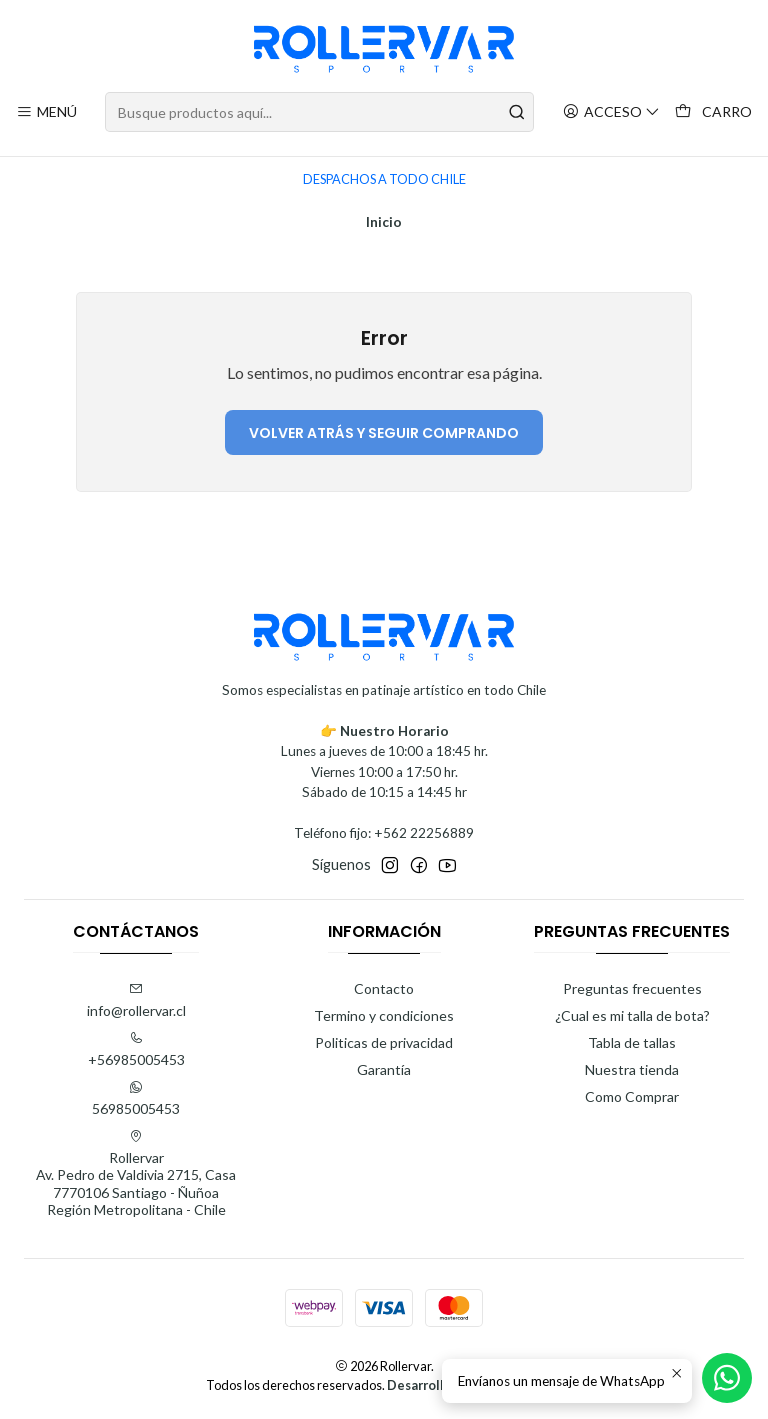 This screenshot has height=1419, width=768. Describe the element at coordinates (136, 1174) in the screenshot. I see `Rollervar Av. Pedro de Valdivia 2715, Casa7770106 Santiago - ÑuñoaRegión Metropolitana - Chile` at that location.